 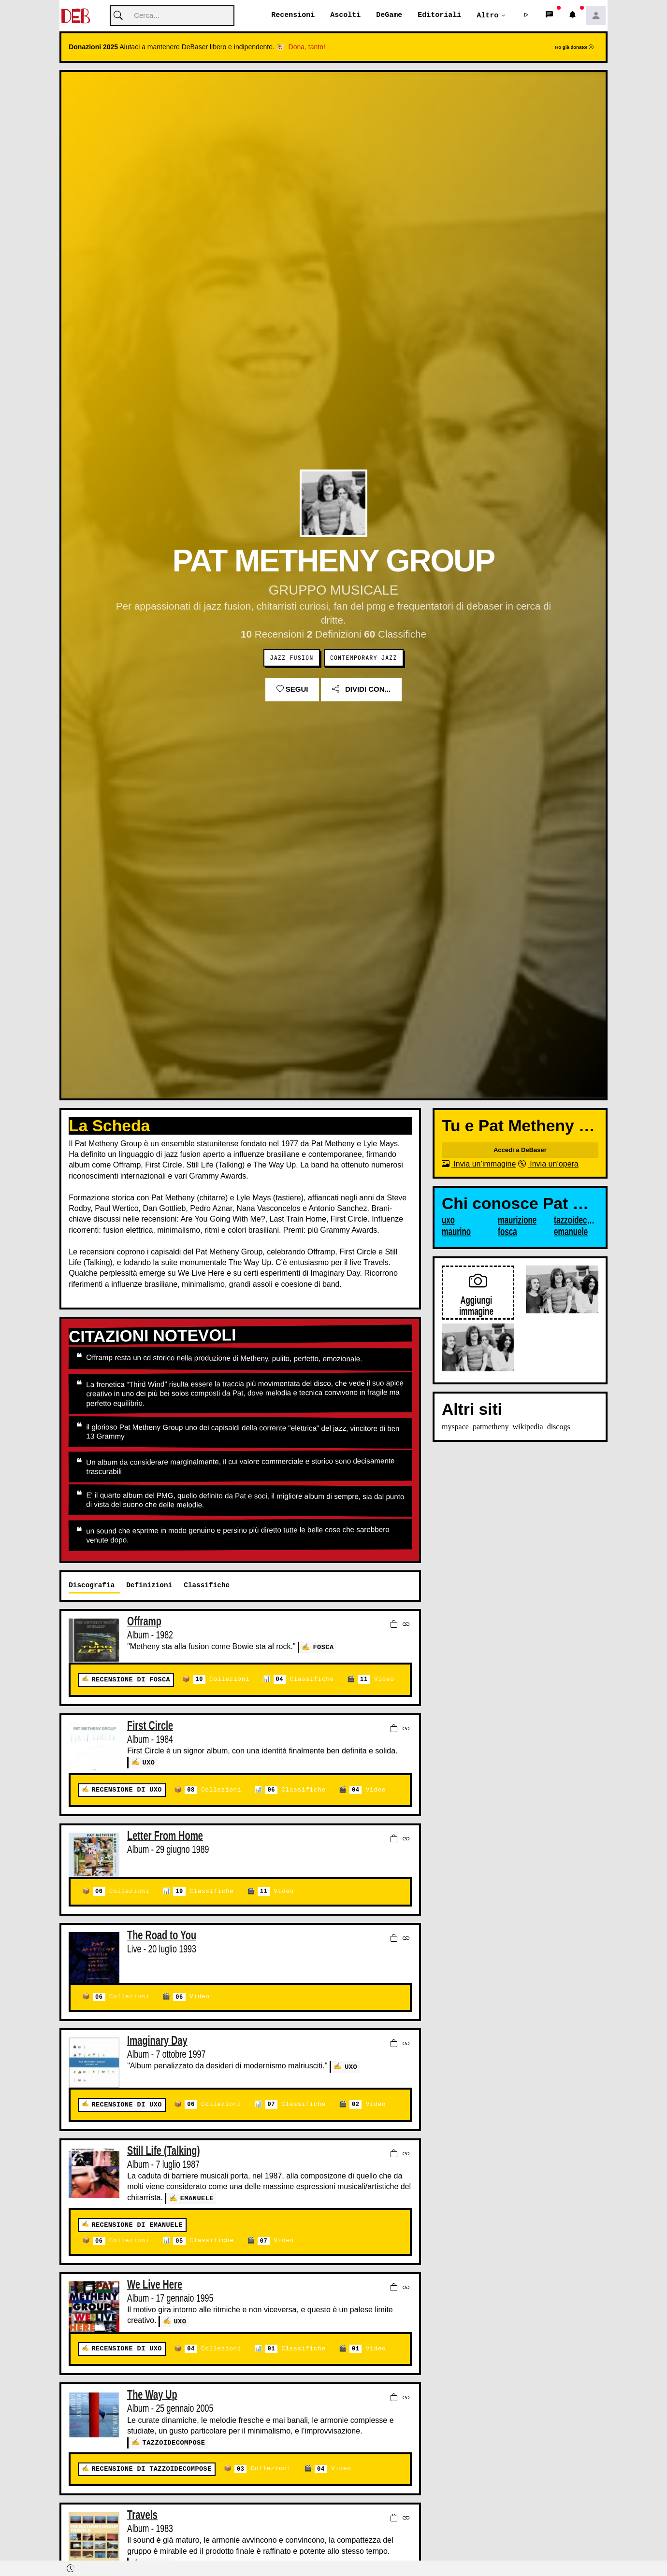 What do you see at coordinates (126, 1790) in the screenshot?
I see `Recensione di uxo` at bounding box center [126, 1790].